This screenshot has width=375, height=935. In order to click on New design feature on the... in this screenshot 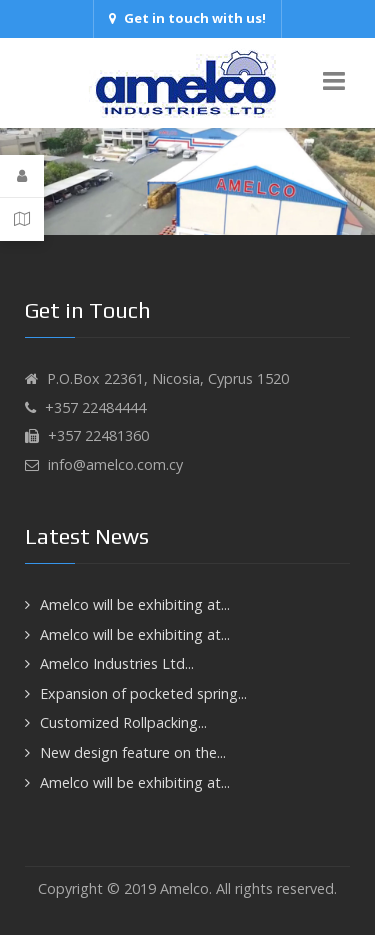, I will do `click(133, 752)`.